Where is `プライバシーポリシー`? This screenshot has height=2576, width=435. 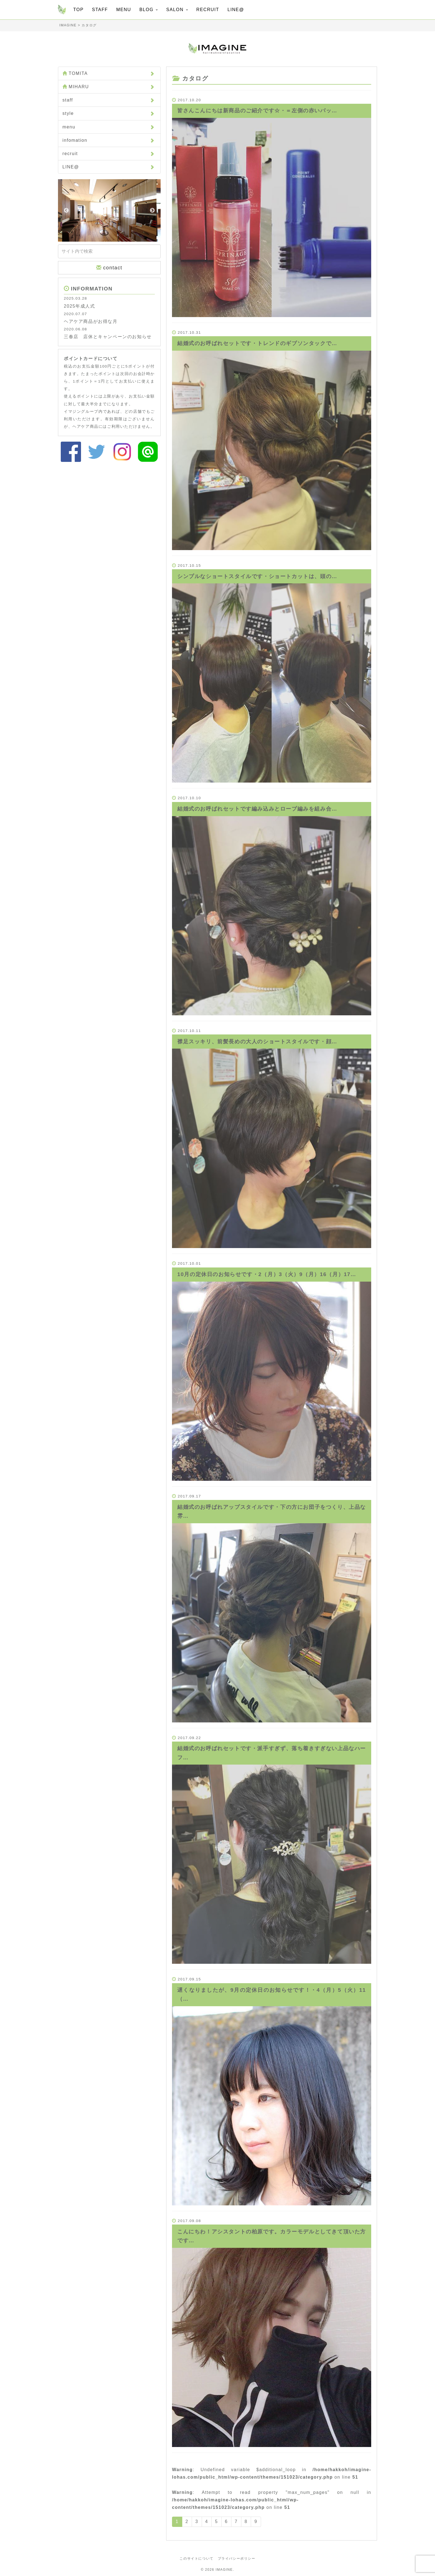 プライバシーポリシー is located at coordinates (237, 2558).